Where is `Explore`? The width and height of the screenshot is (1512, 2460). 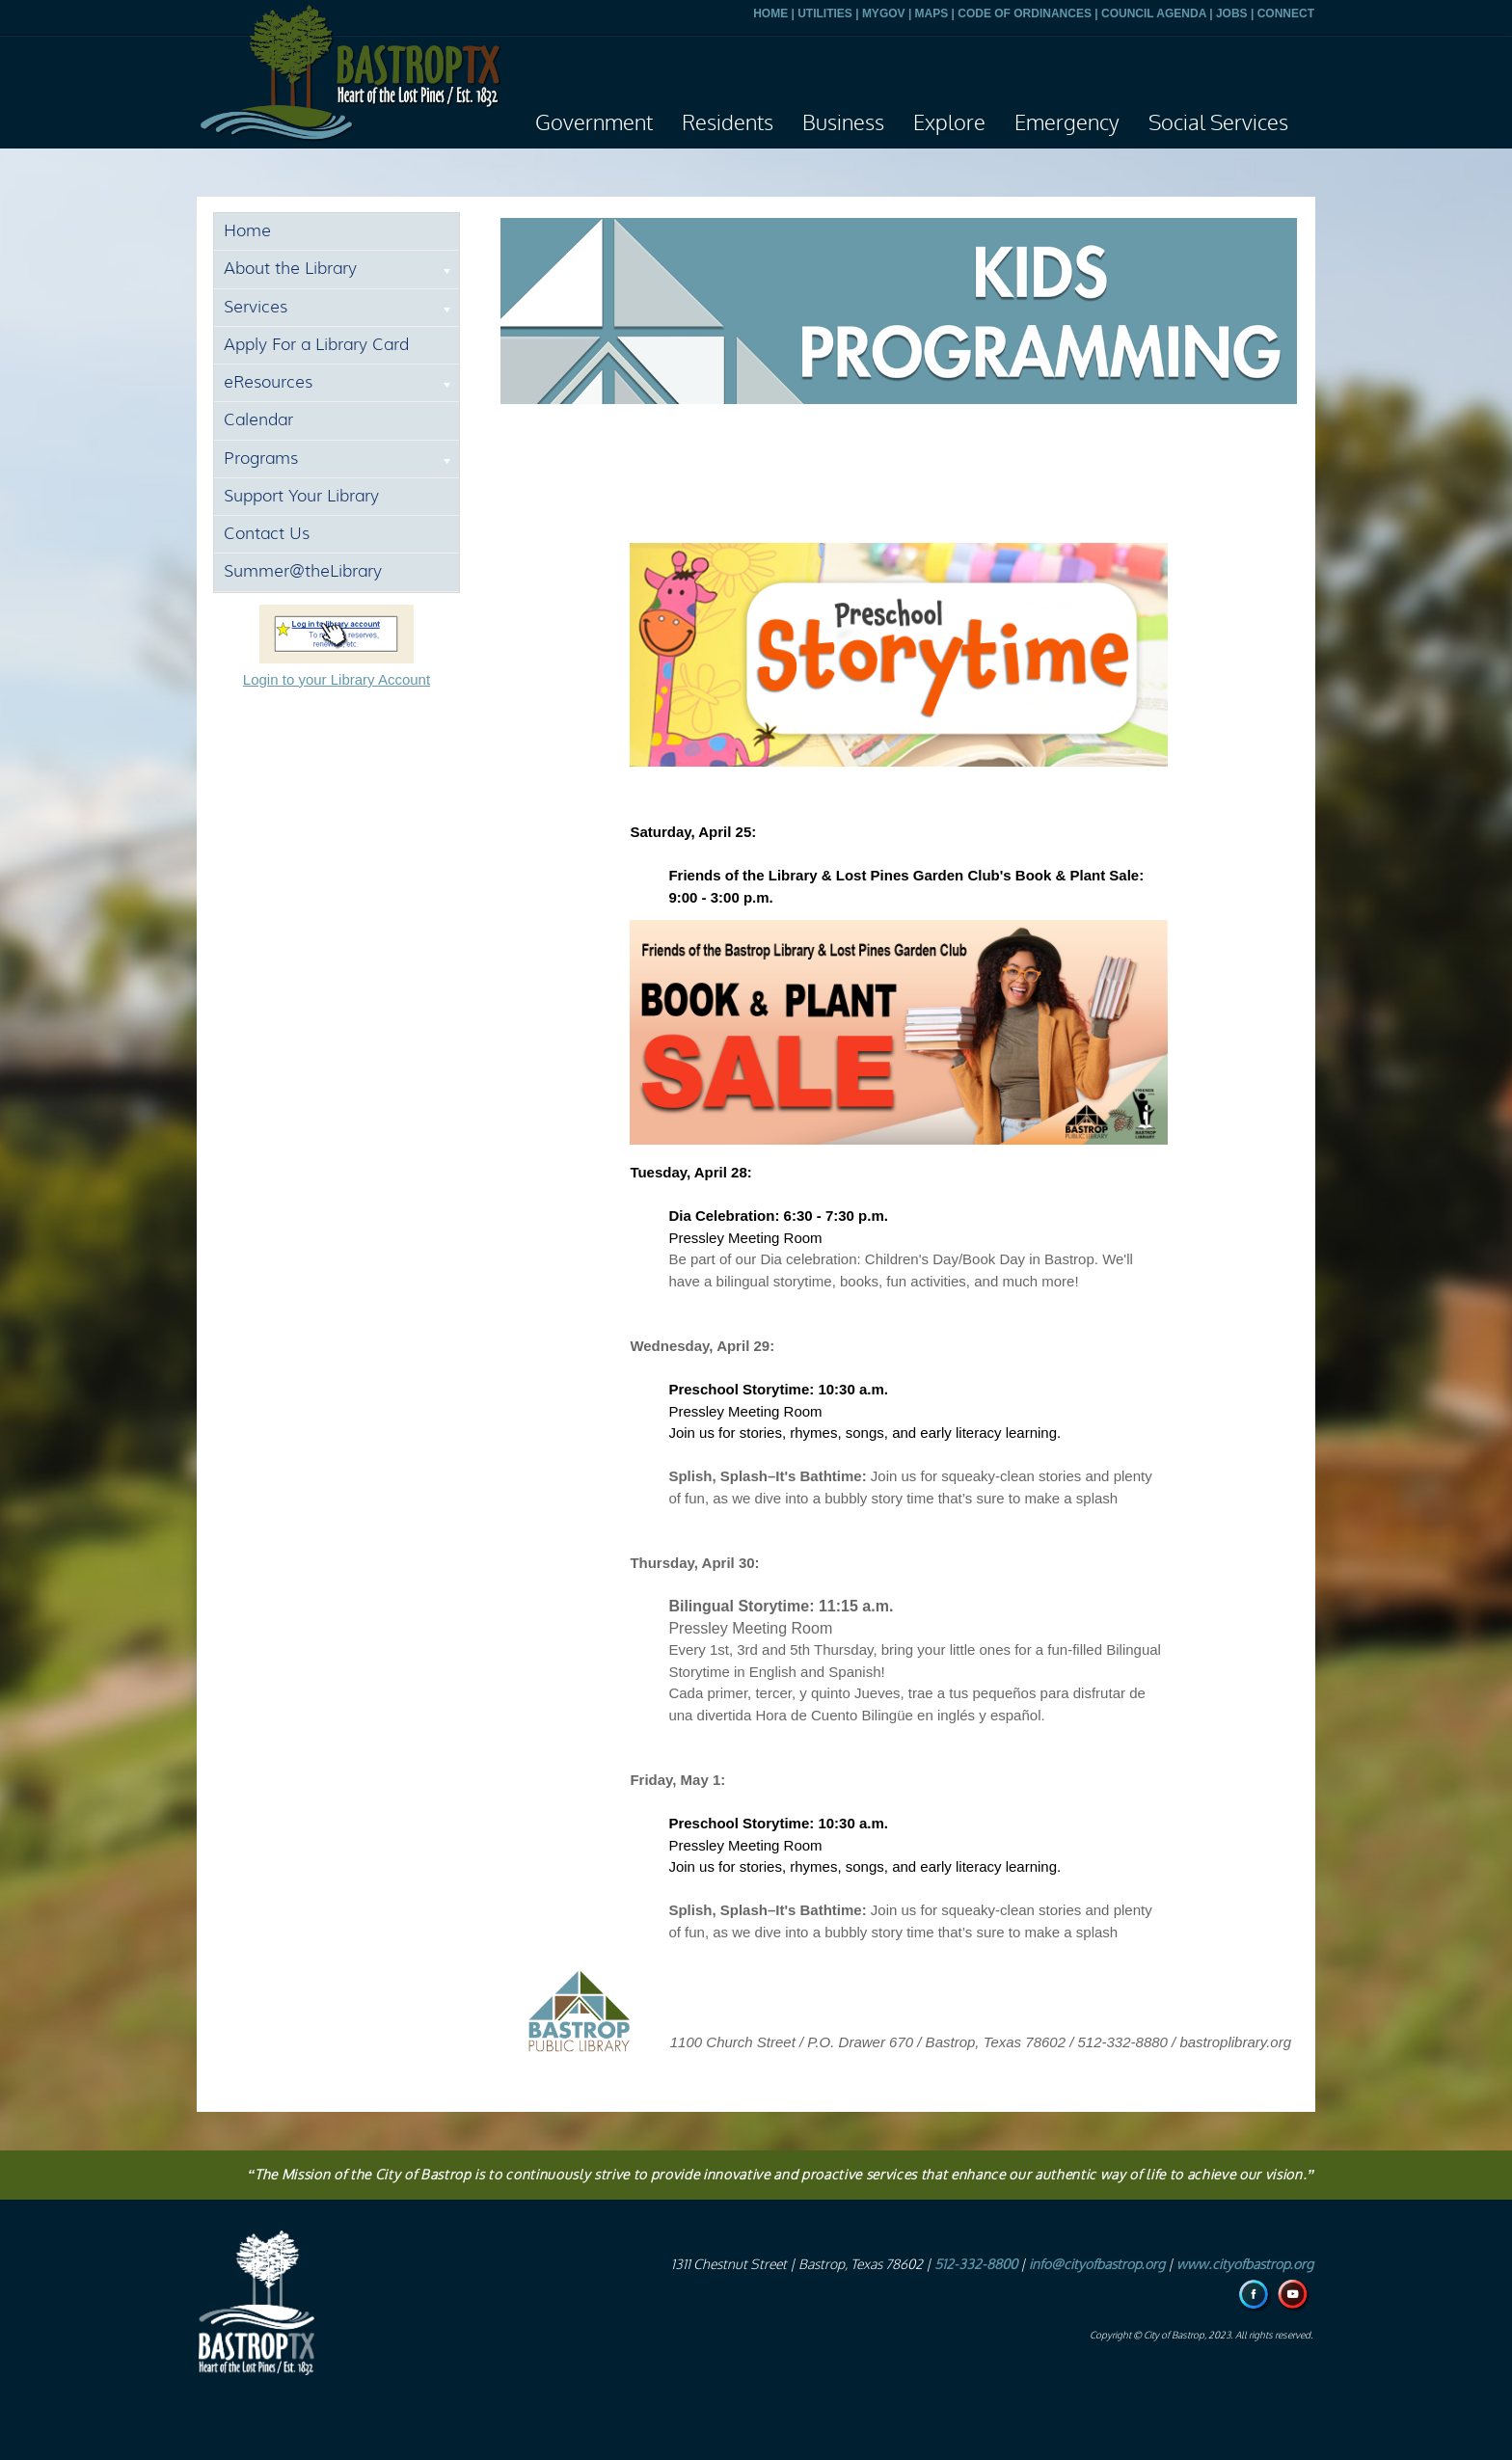 Explore is located at coordinates (949, 123).